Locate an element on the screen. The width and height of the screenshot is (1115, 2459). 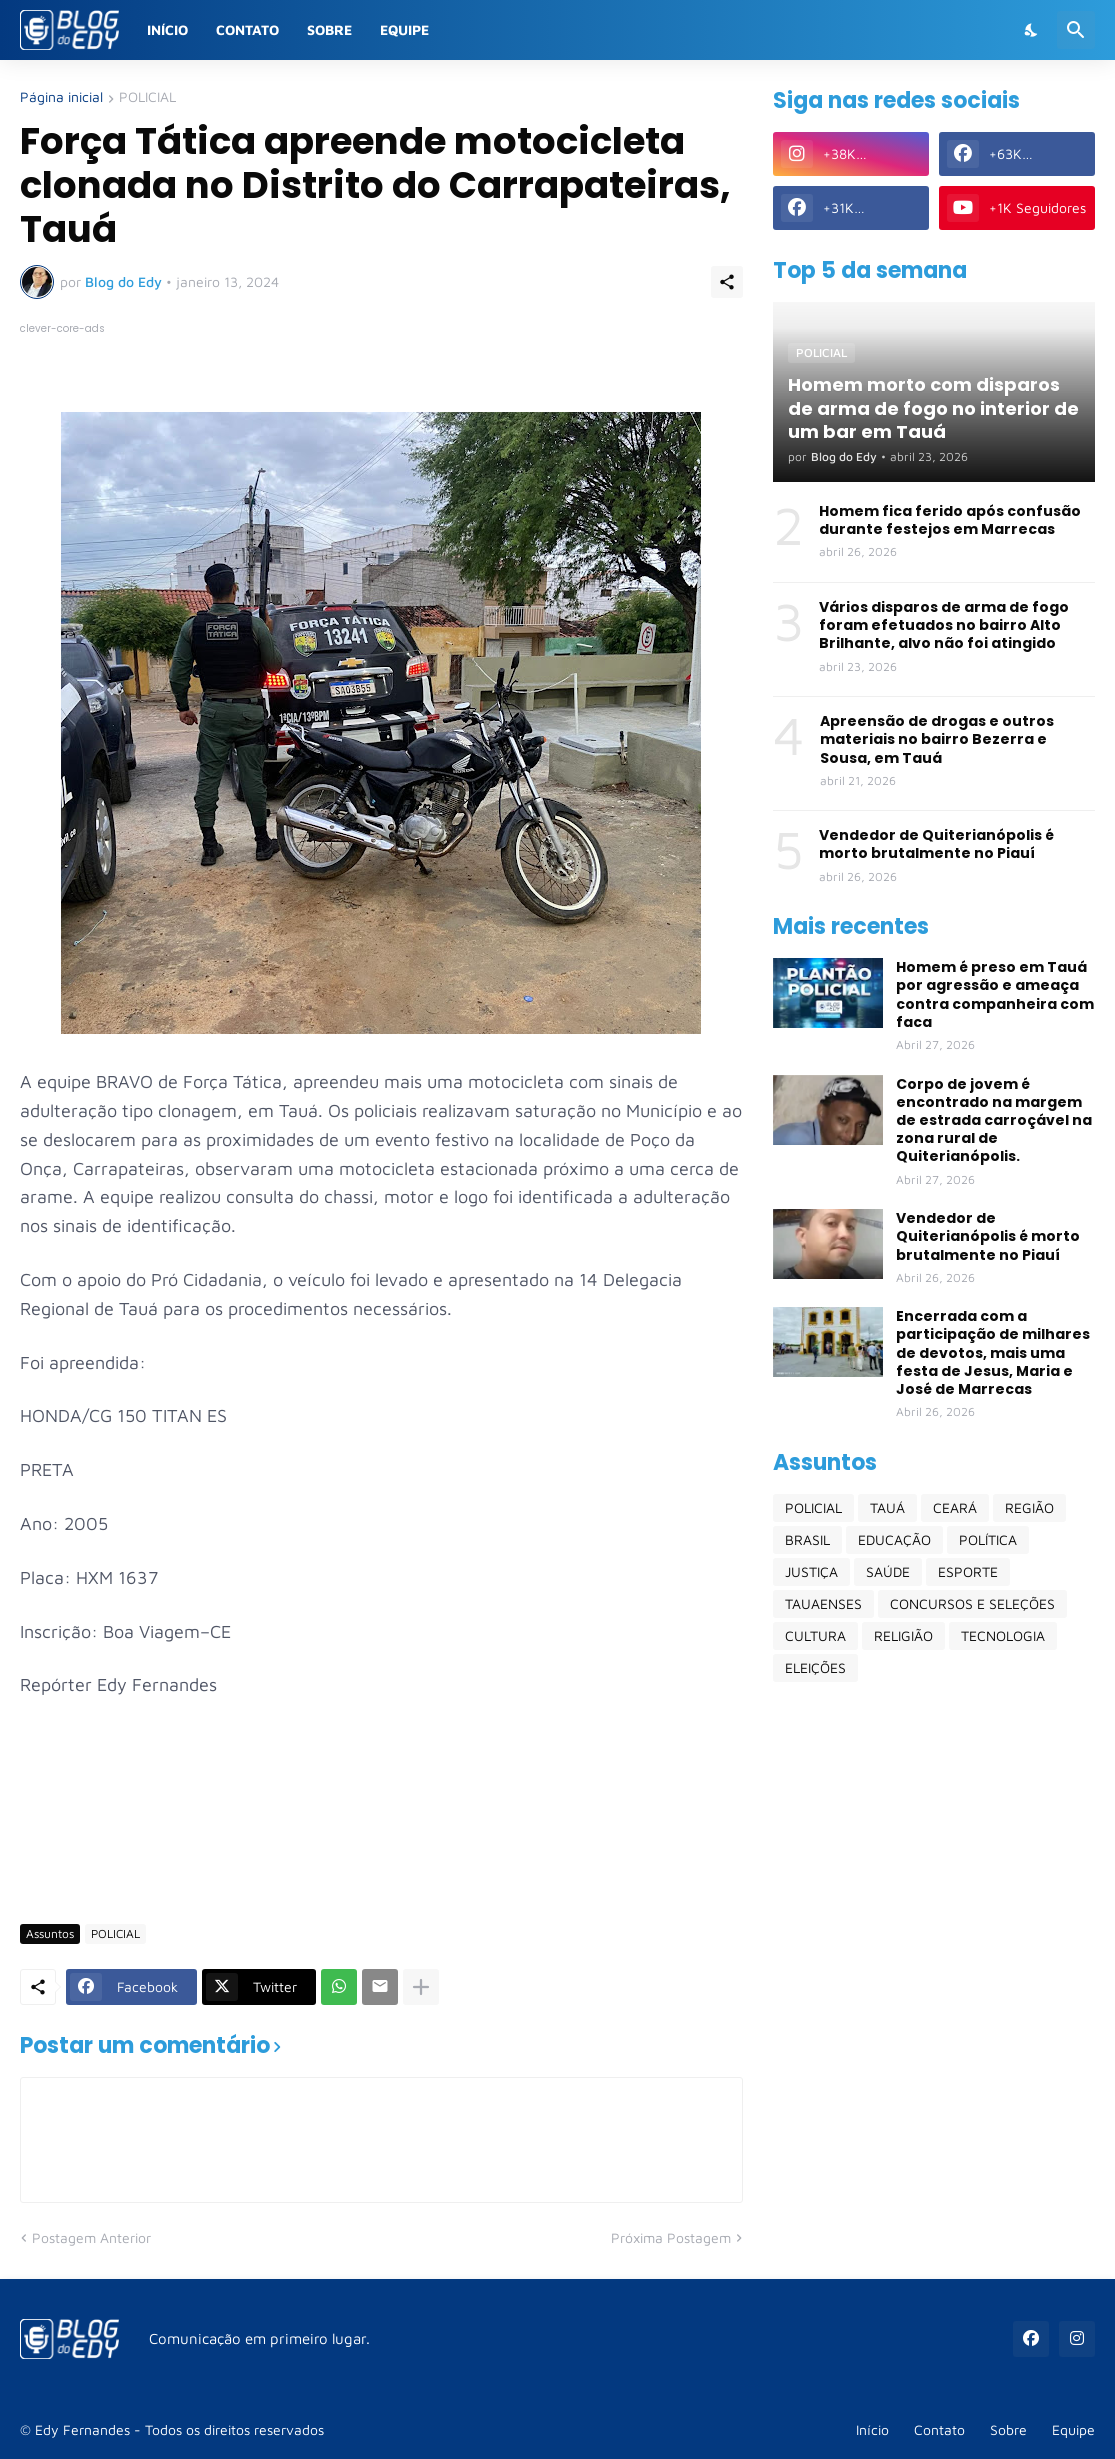
ELEIÇÕES is located at coordinates (815, 1667).